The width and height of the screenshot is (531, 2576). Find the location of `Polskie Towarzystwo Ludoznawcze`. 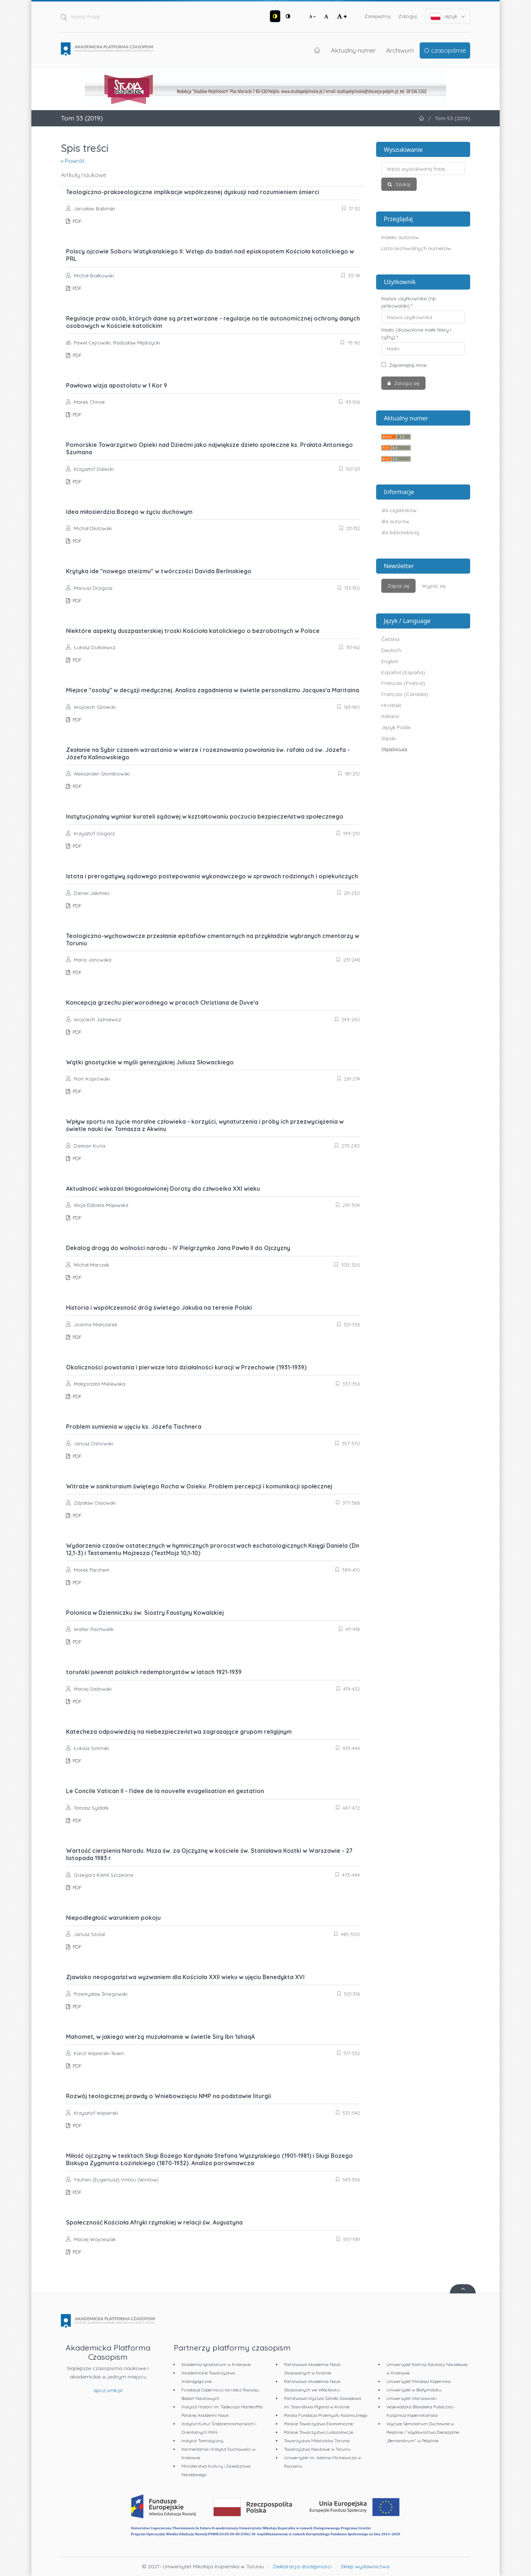

Polskie Towarzystwo Ludoznawcze is located at coordinates (318, 2432).